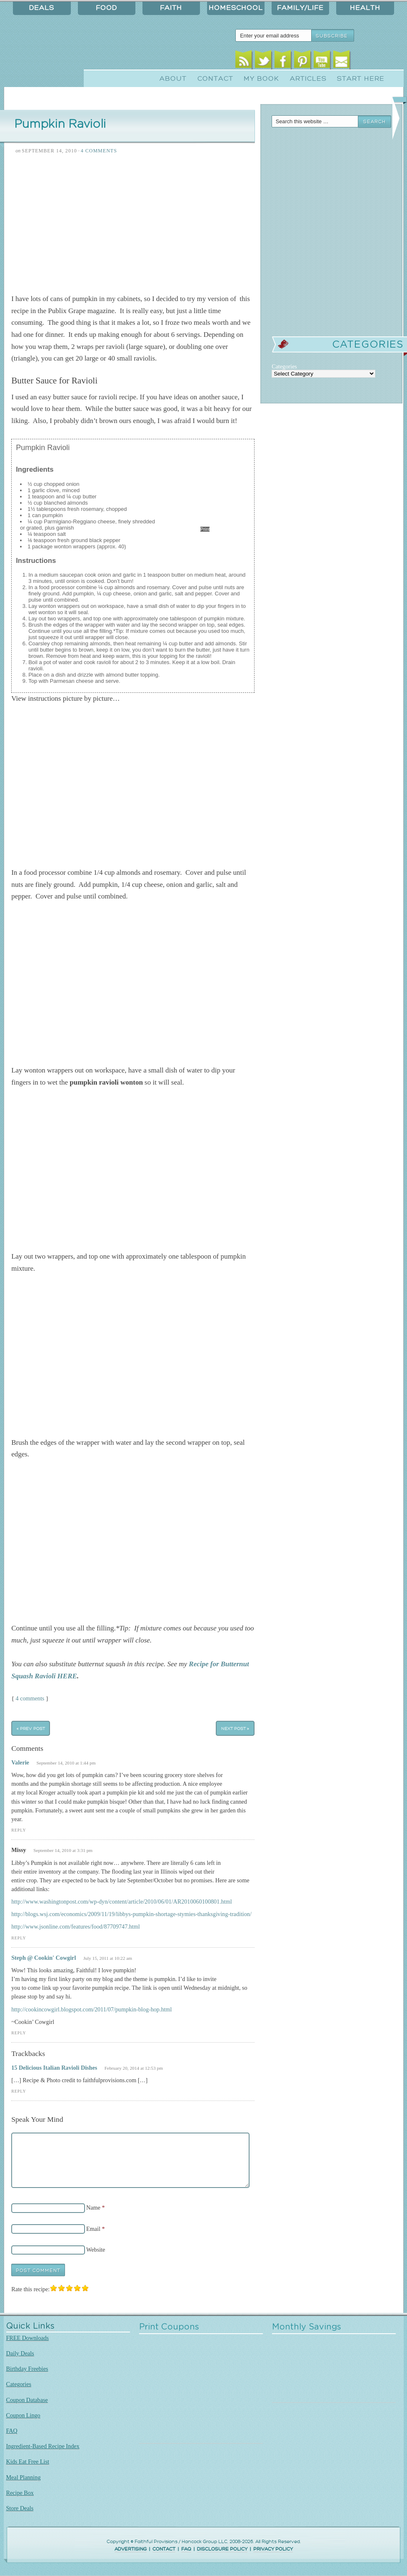 This screenshot has width=407, height=2576. What do you see at coordinates (27, 2368) in the screenshot?
I see `Birthday Freebies` at bounding box center [27, 2368].